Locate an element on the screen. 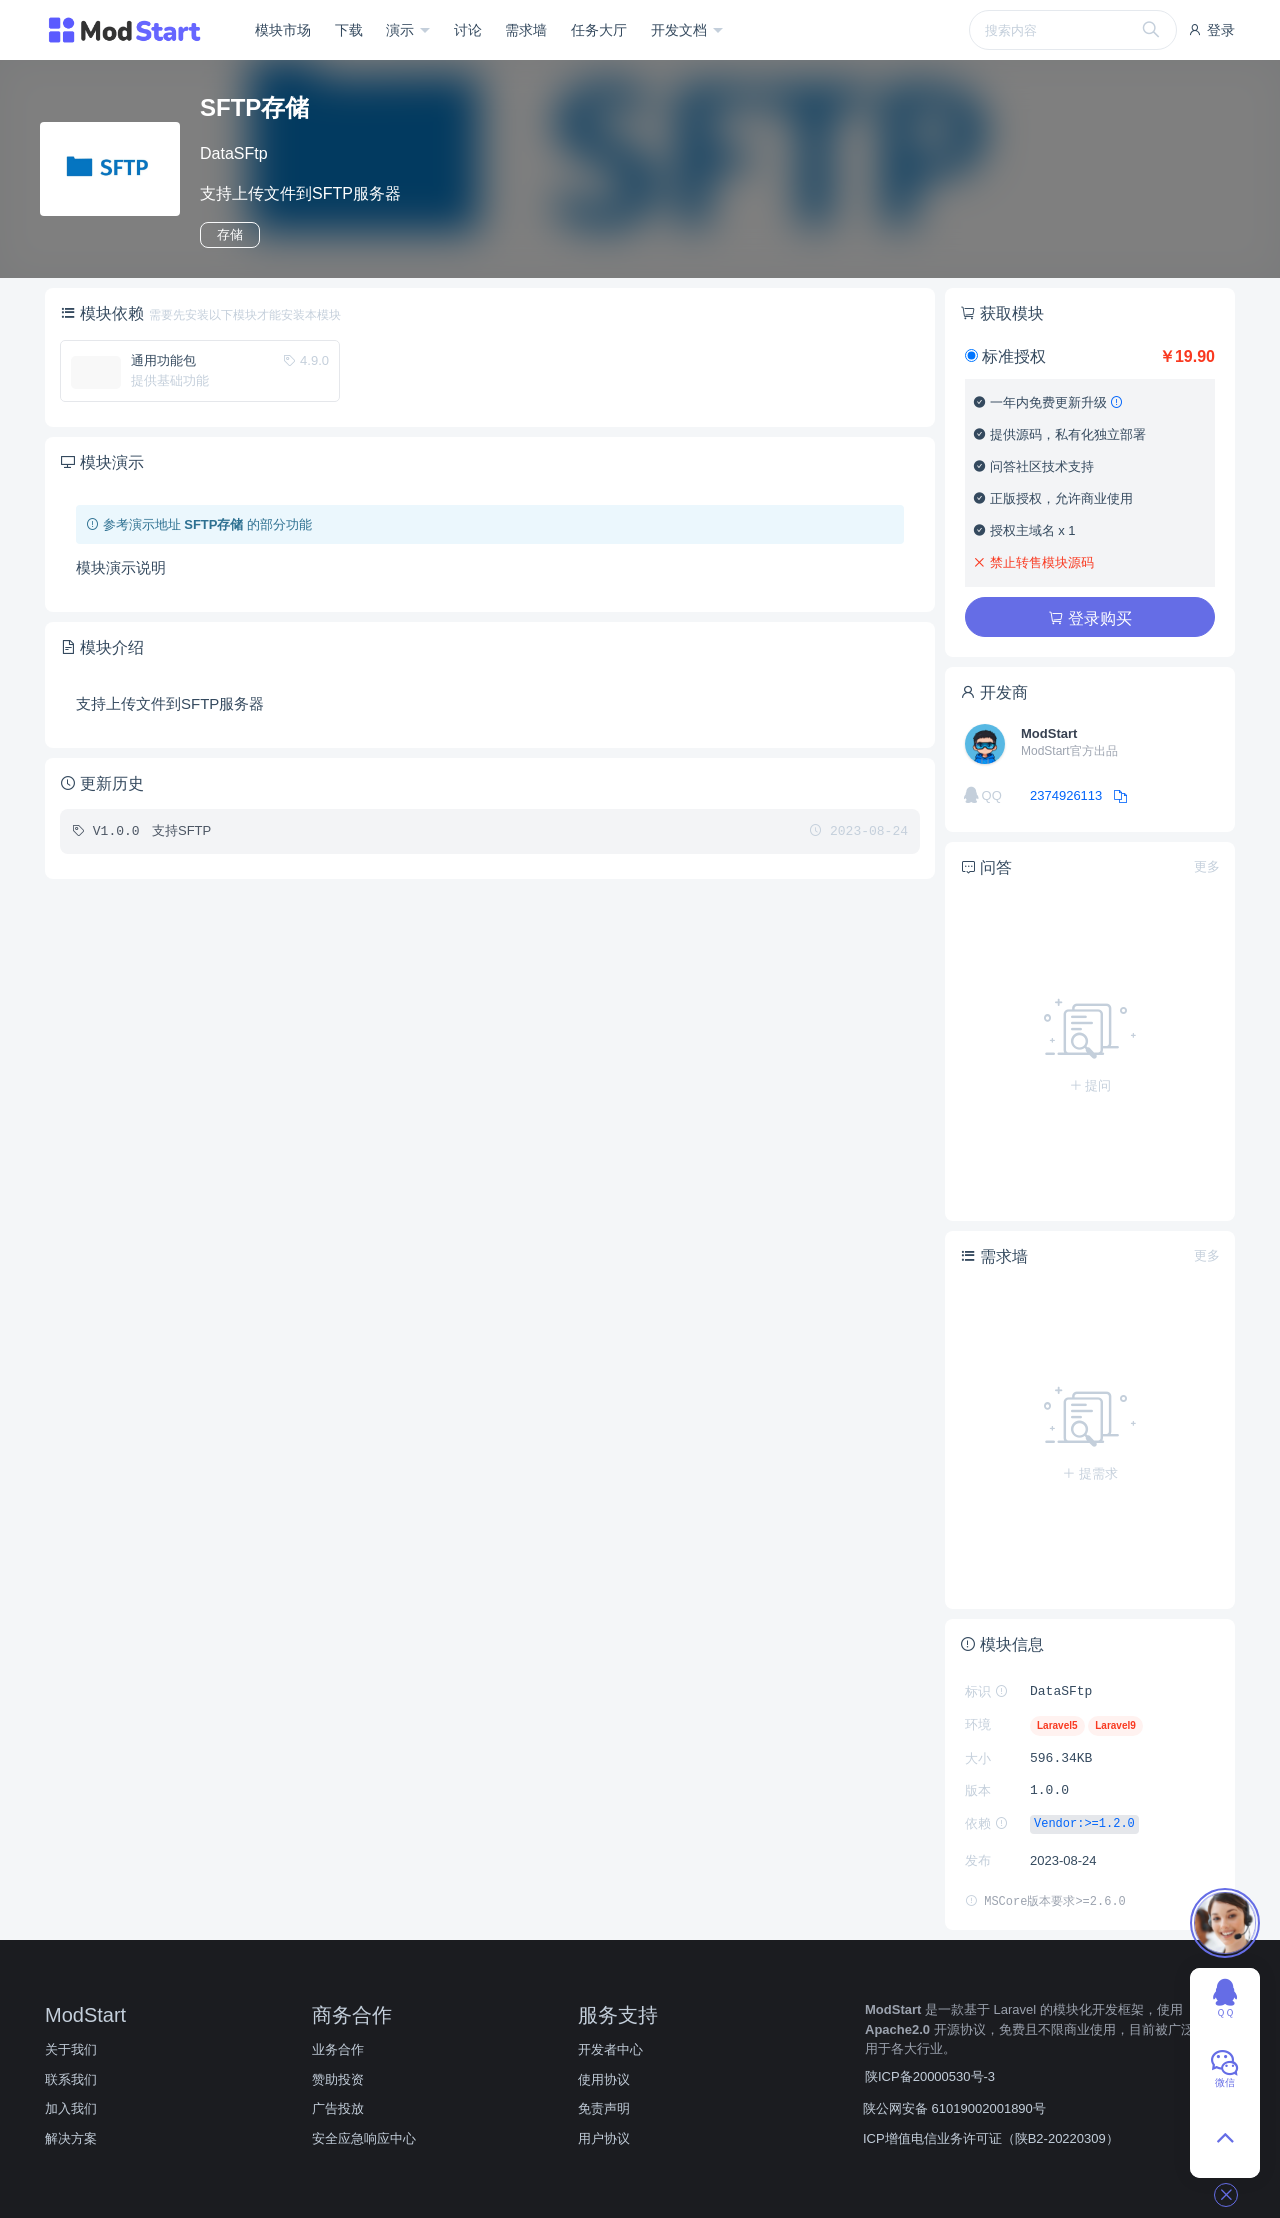  赞助投资 is located at coordinates (338, 2079).